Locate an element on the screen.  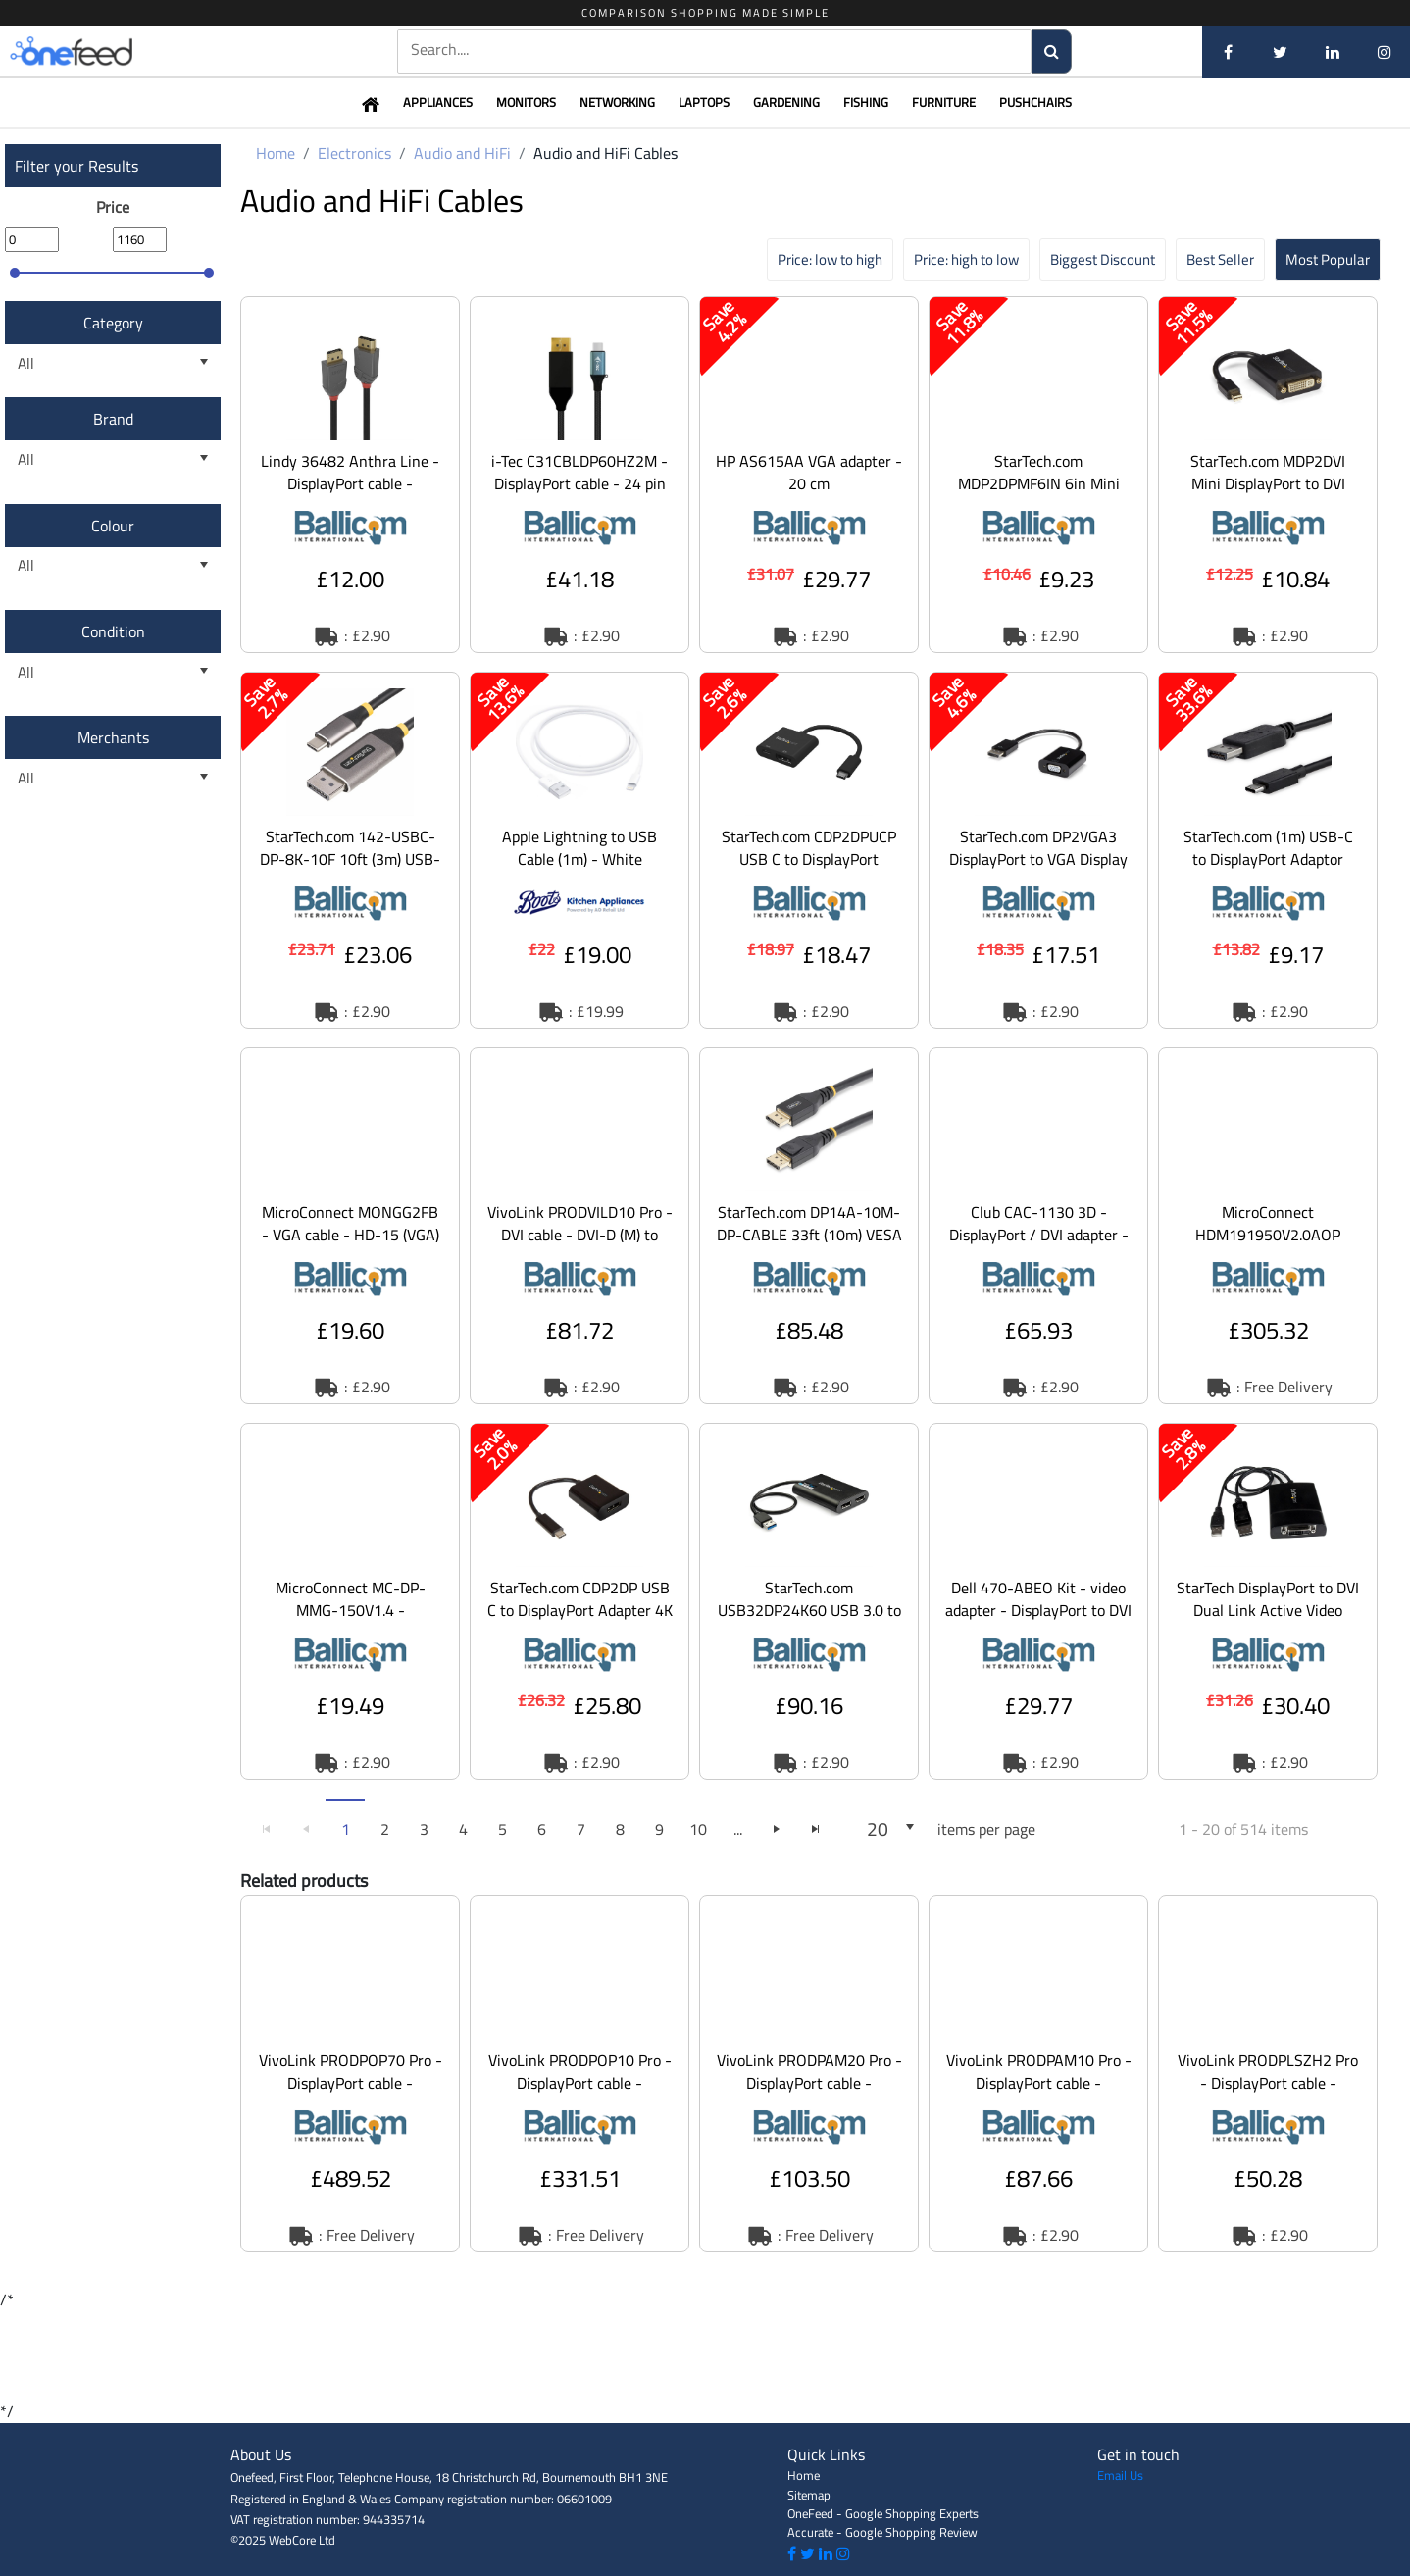
Audio and HiFi is located at coordinates (462, 153).